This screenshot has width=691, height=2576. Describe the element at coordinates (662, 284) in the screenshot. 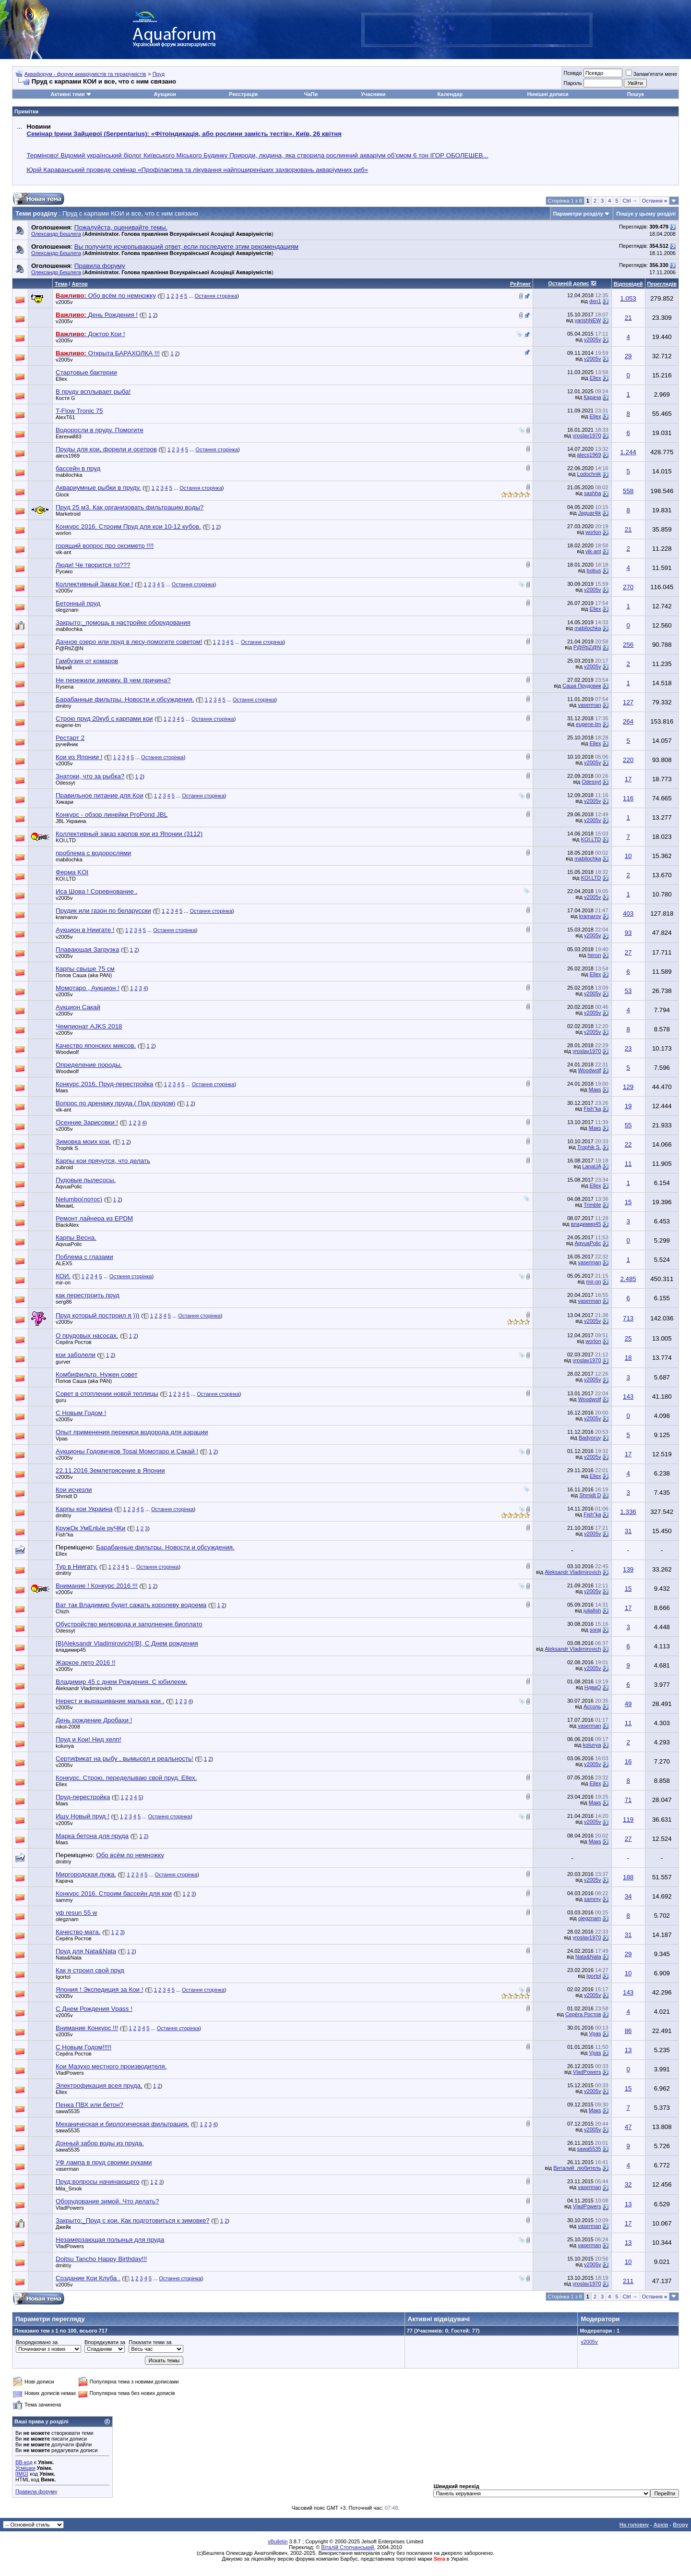

I see `Переглядів` at that location.